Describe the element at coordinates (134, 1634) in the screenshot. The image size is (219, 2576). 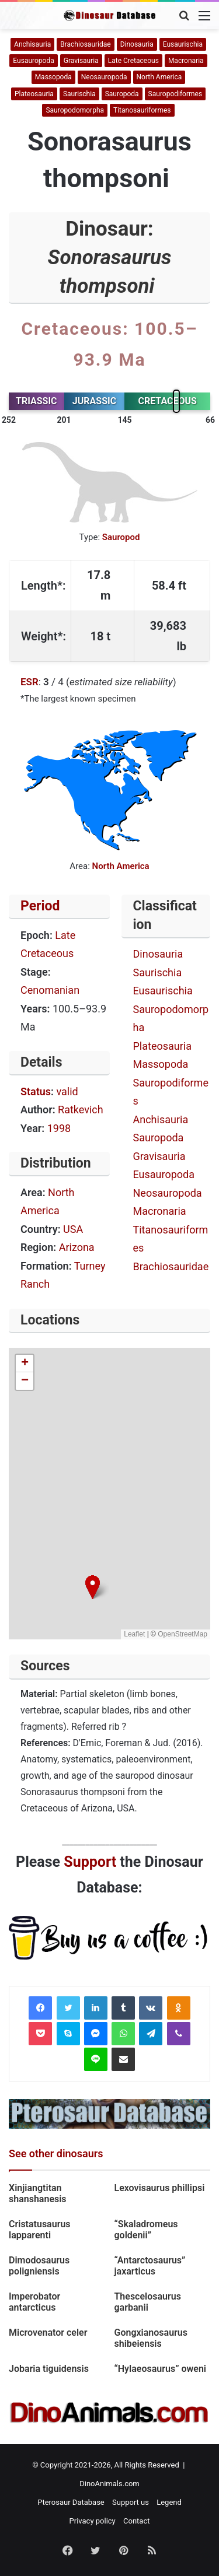
I see `Leaflet` at that location.